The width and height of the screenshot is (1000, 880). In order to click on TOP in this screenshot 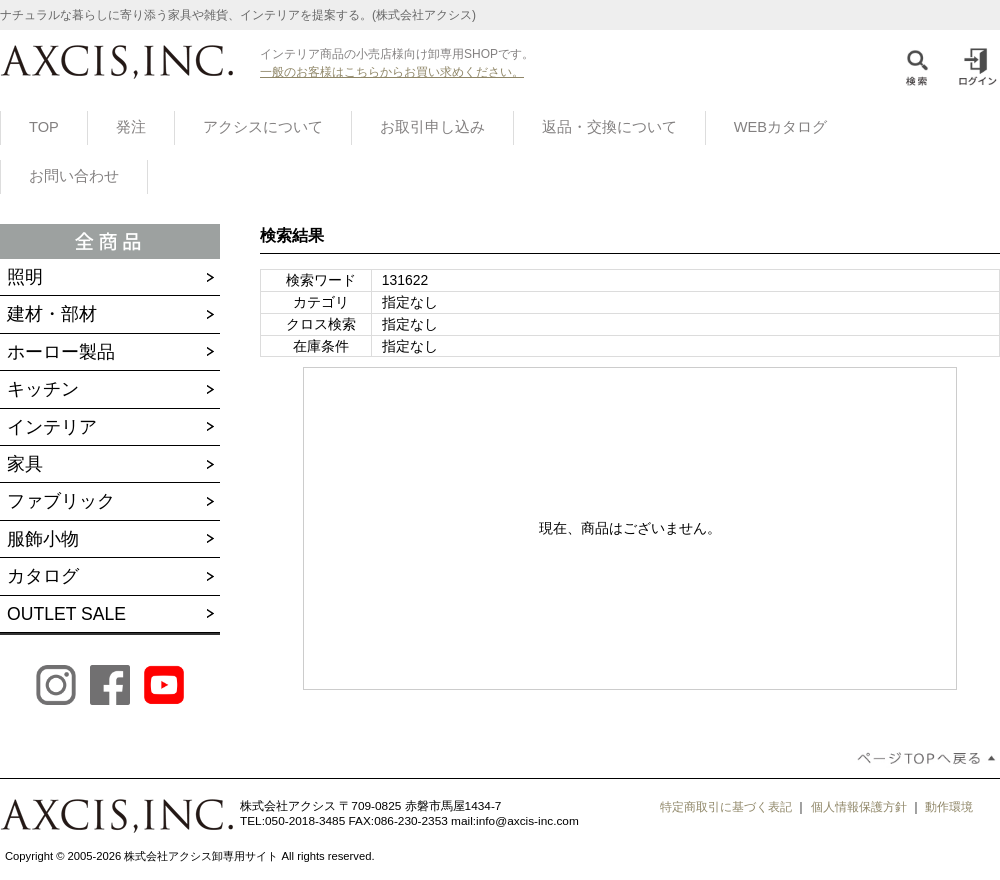, I will do `click(44, 127)`.